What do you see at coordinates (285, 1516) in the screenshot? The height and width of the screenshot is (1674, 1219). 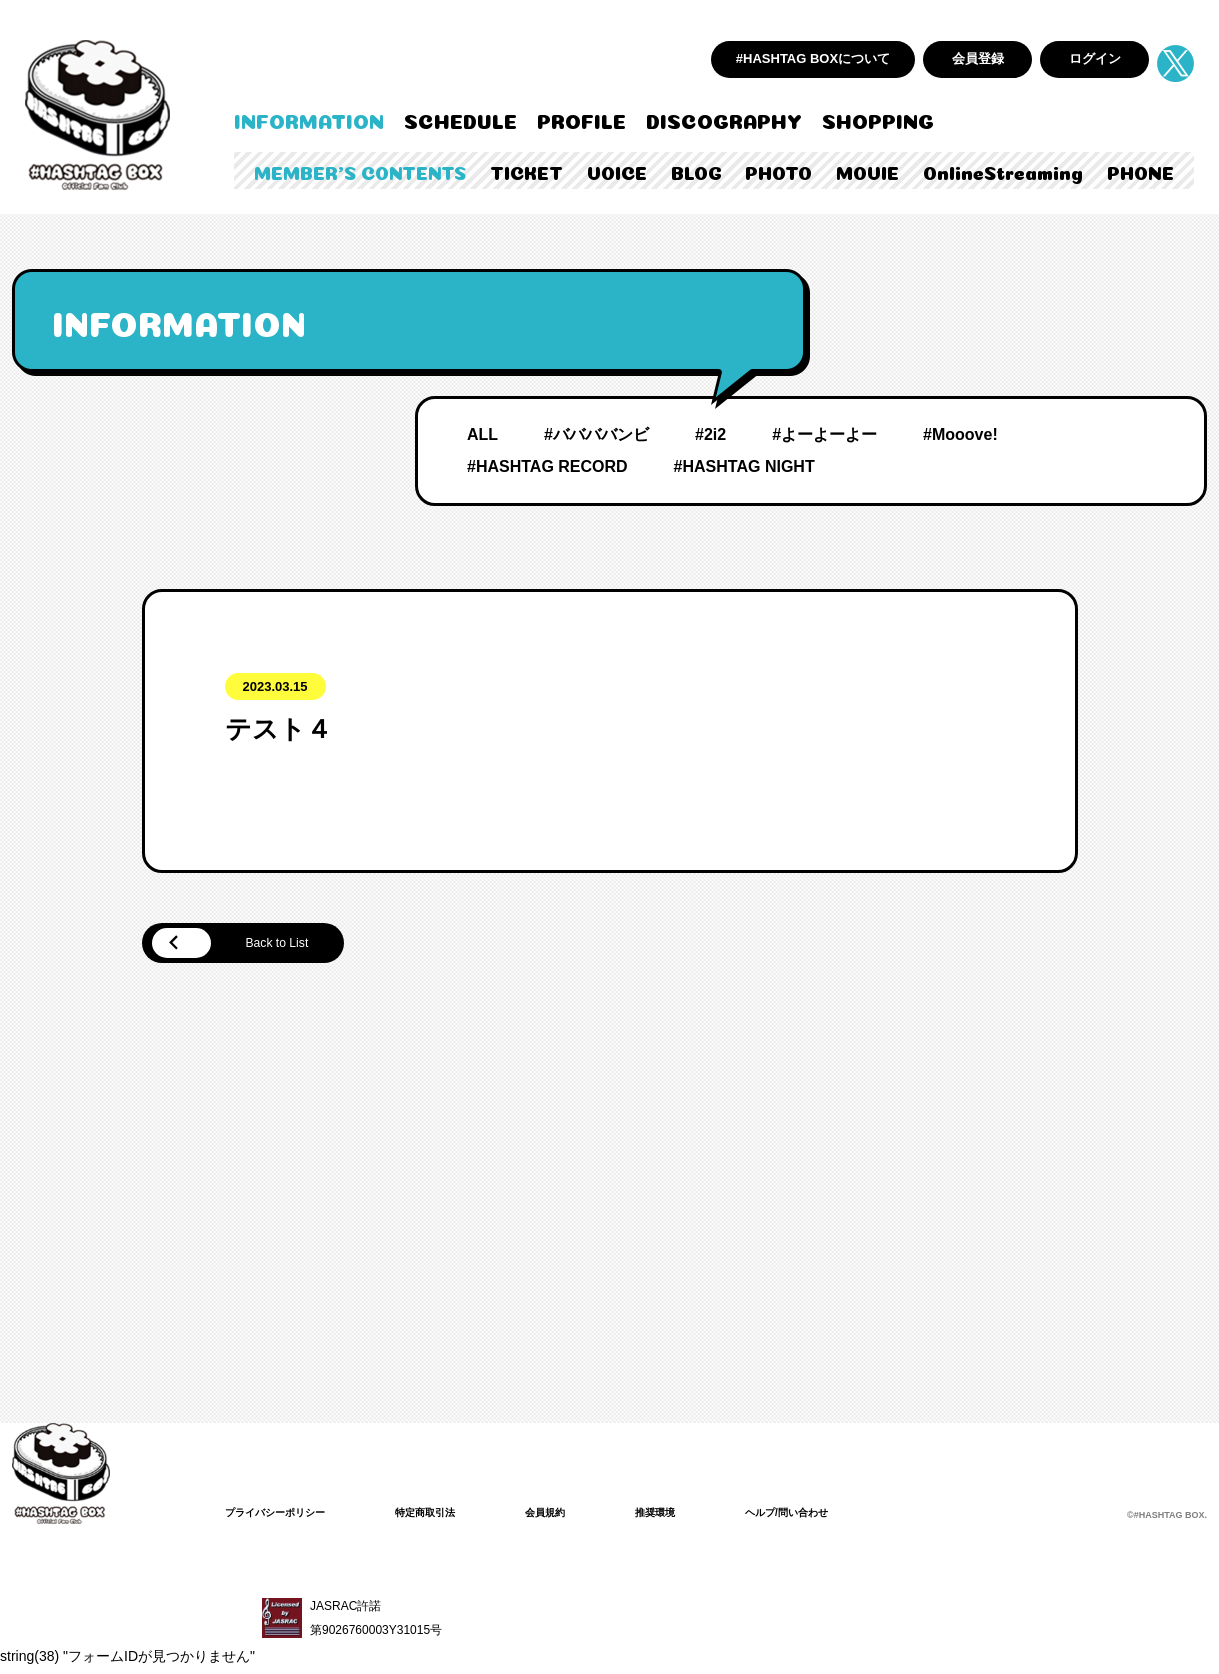 I see `プライバシーポリシー` at bounding box center [285, 1516].